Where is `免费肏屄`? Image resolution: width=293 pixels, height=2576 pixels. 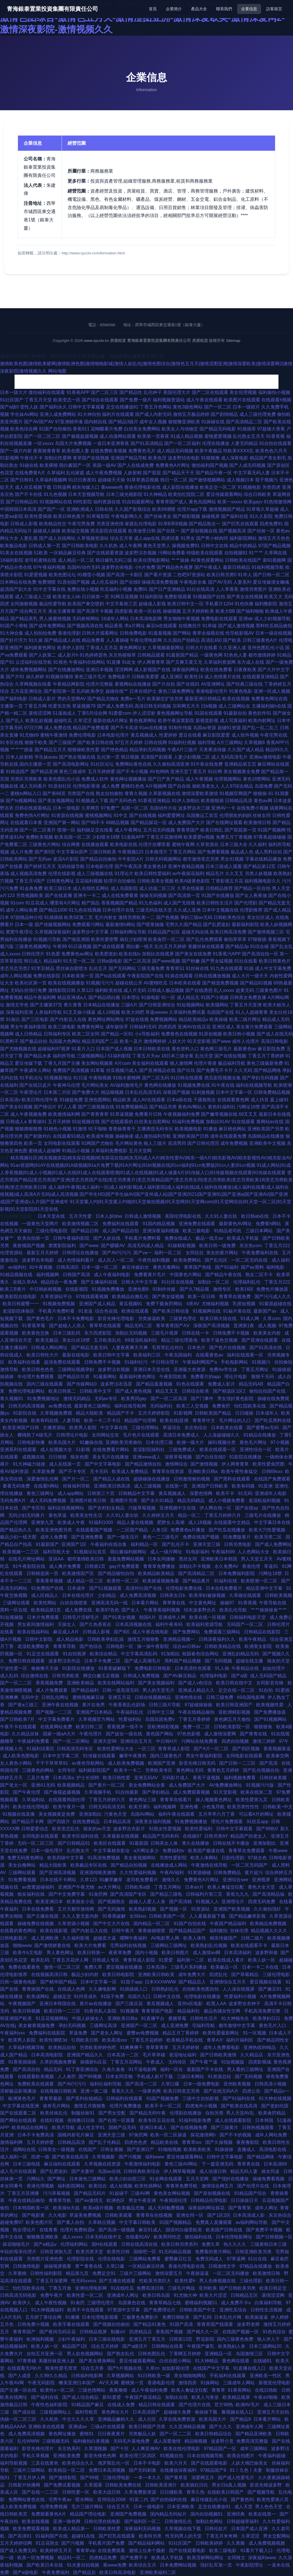 免费肏屄 is located at coordinates (221, 1406).